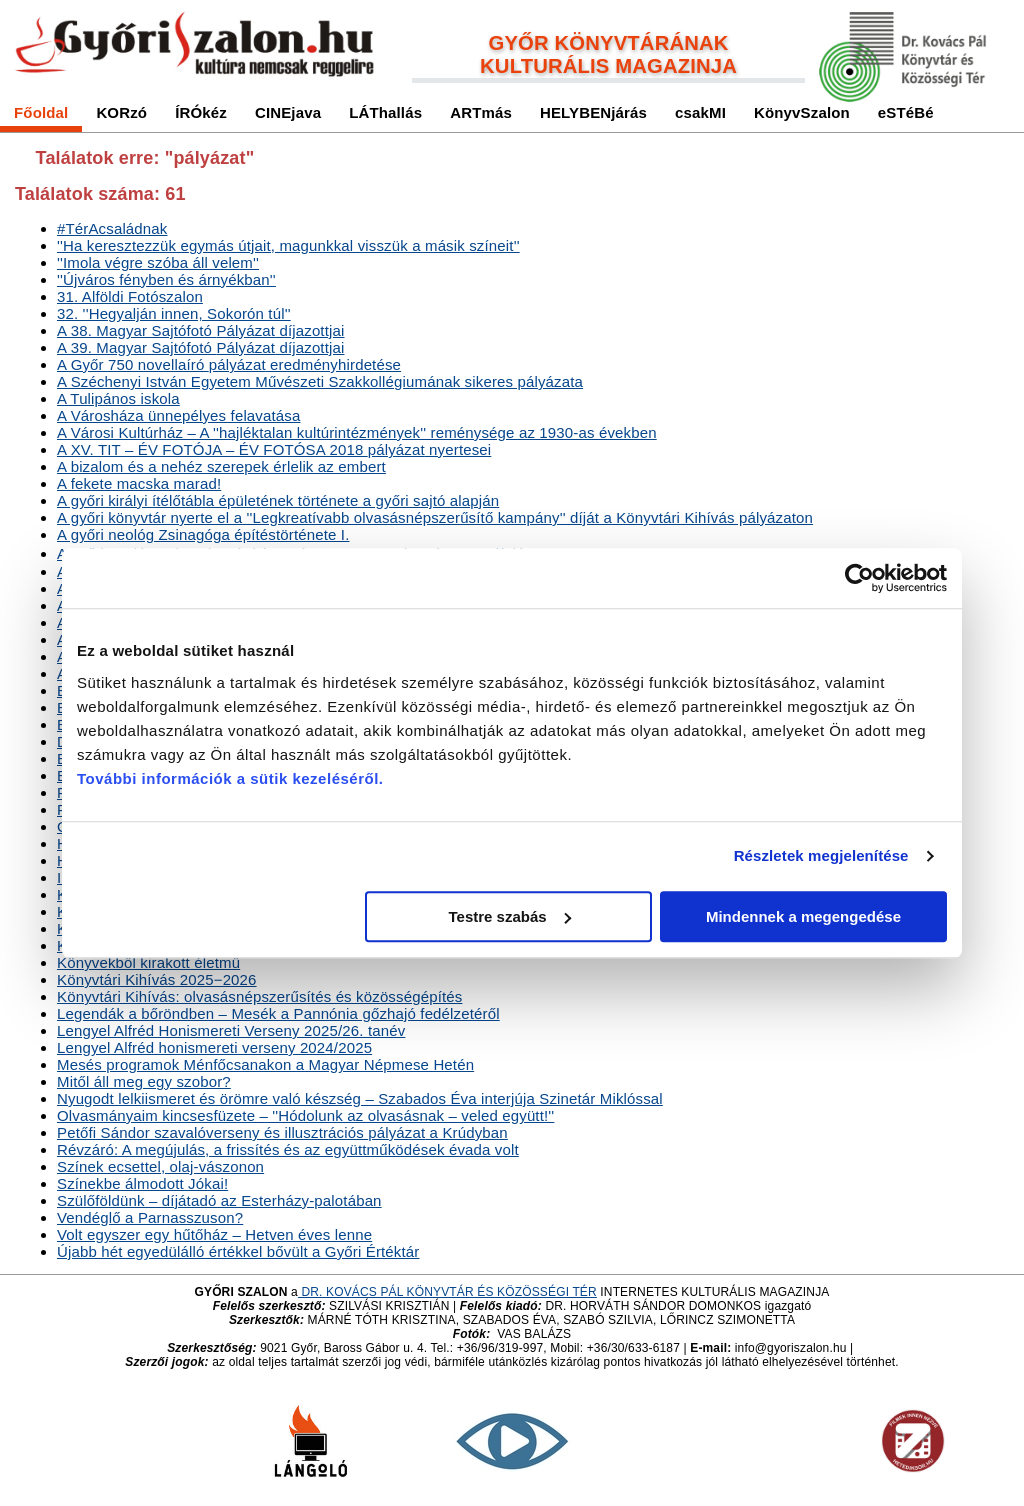 This screenshot has width=1024, height=1506. I want to click on Újabb hét egyedülálló értékkel bővült a Győri Értéktár, so click(238, 1251).